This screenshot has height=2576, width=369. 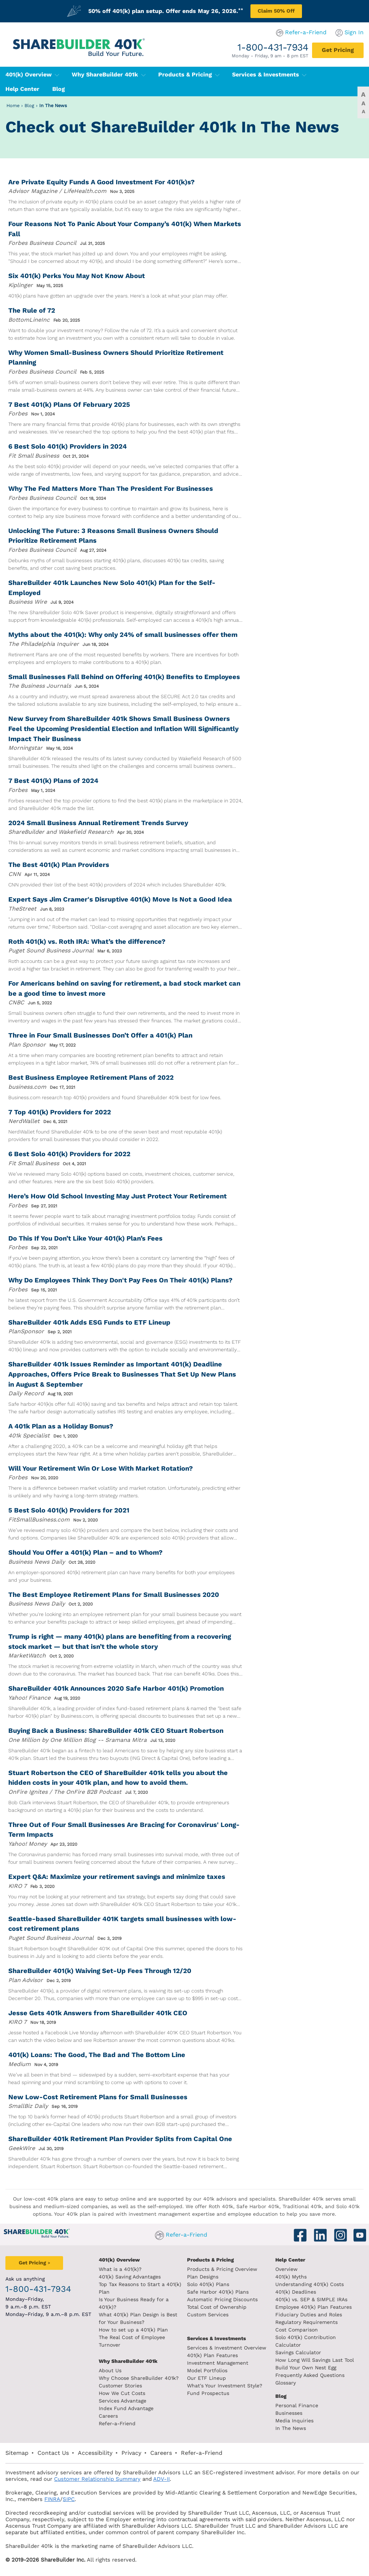 I want to click on Sign In, so click(x=354, y=32).